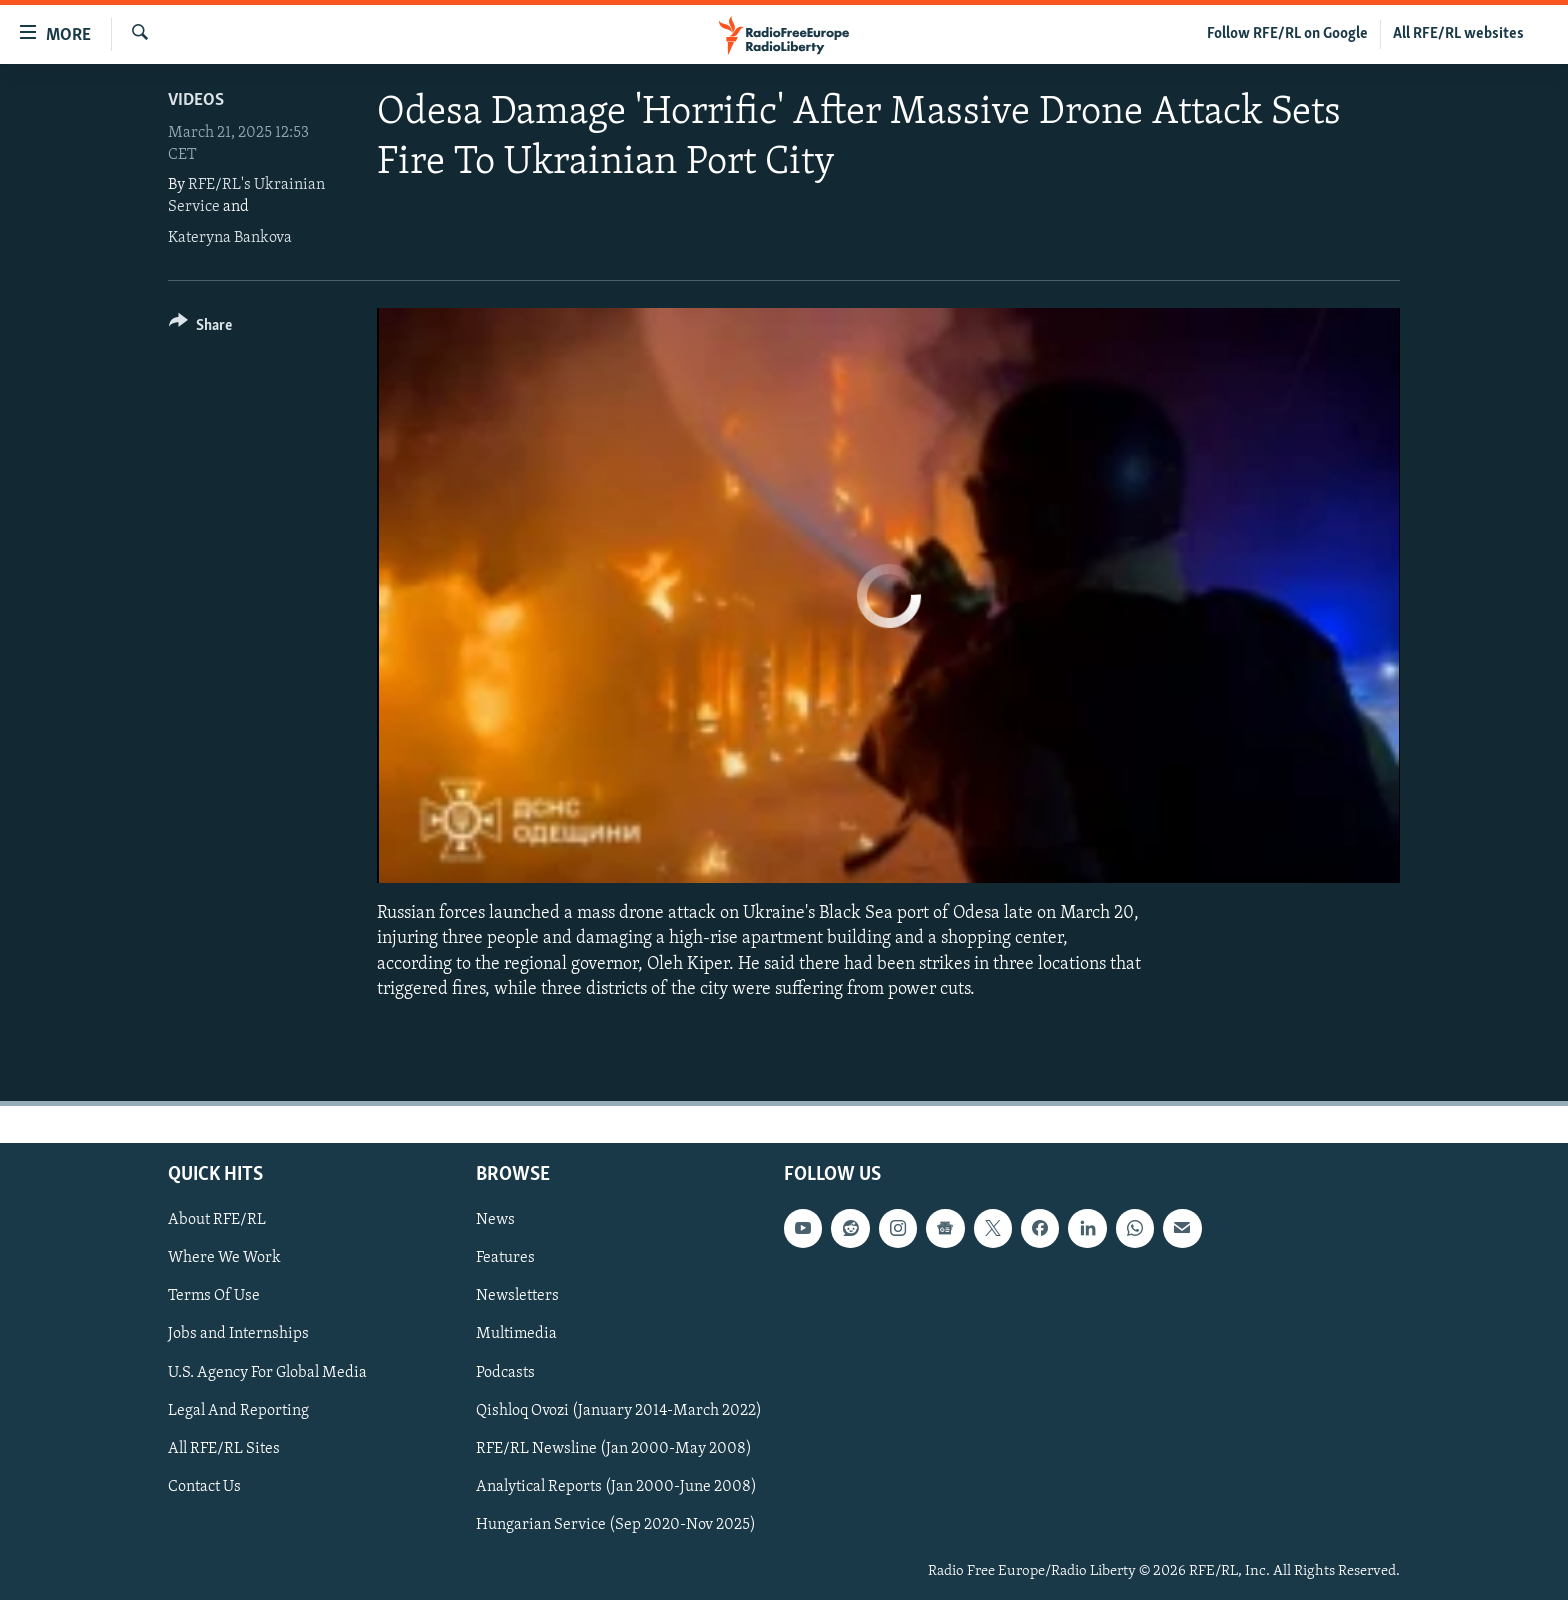  Describe the element at coordinates (616, 1525) in the screenshot. I see `Hungarian Service (Sep 2020-Nov 2025)` at that location.